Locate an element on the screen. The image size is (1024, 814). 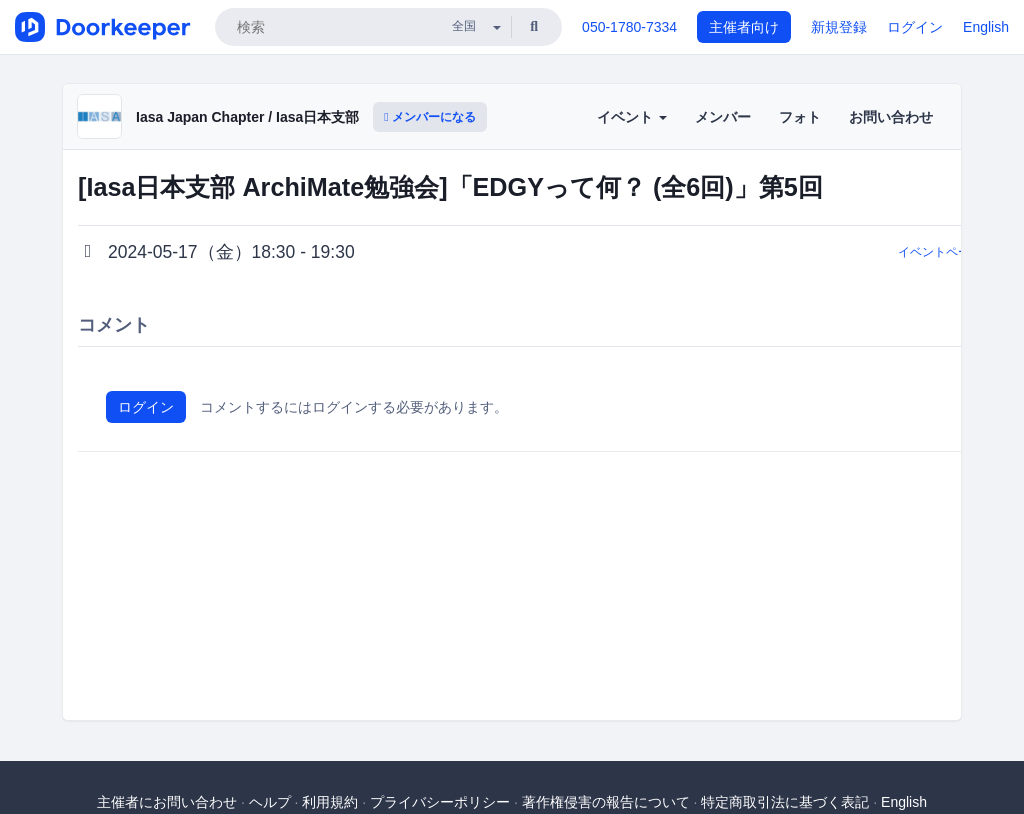
フォト is located at coordinates (800, 117).